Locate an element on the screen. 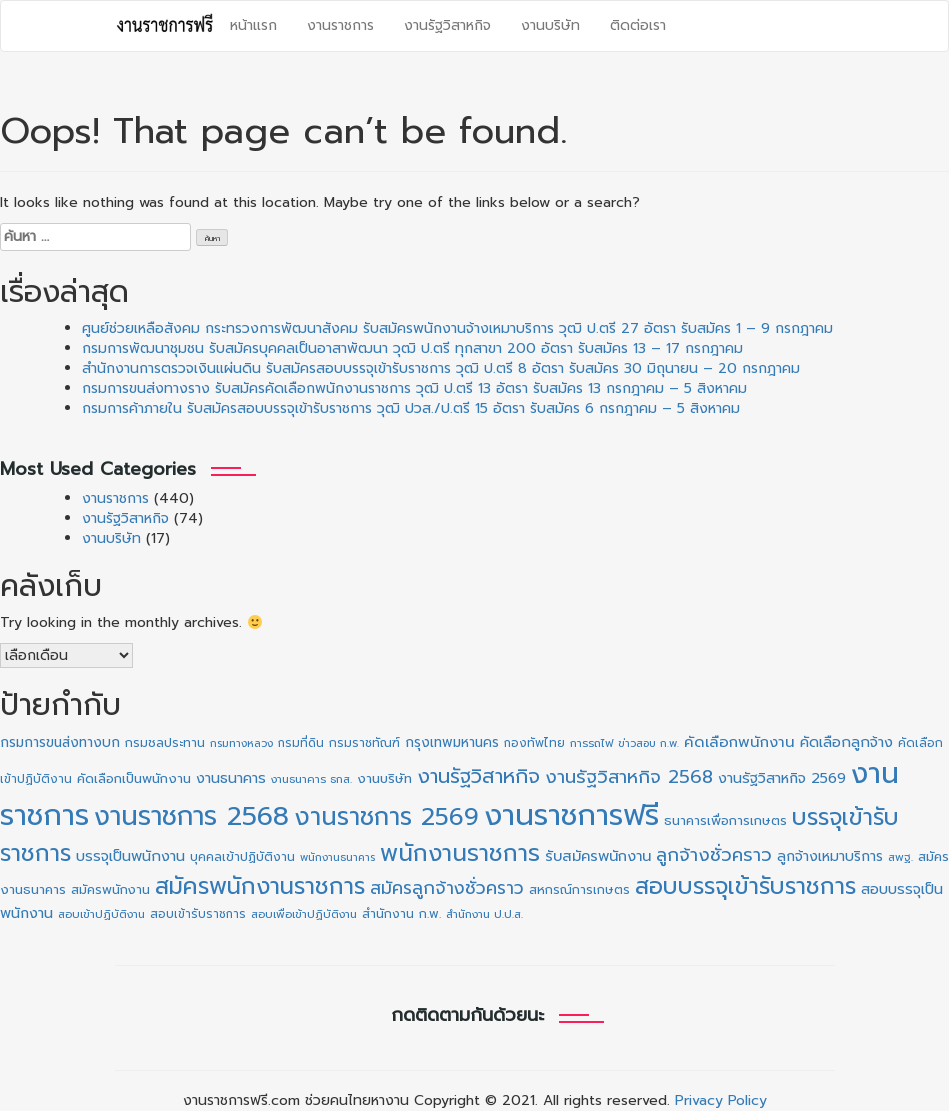 The width and height of the screenshot is (949, 1111). ติดต่อเรา is located at coordinates (638, 25).